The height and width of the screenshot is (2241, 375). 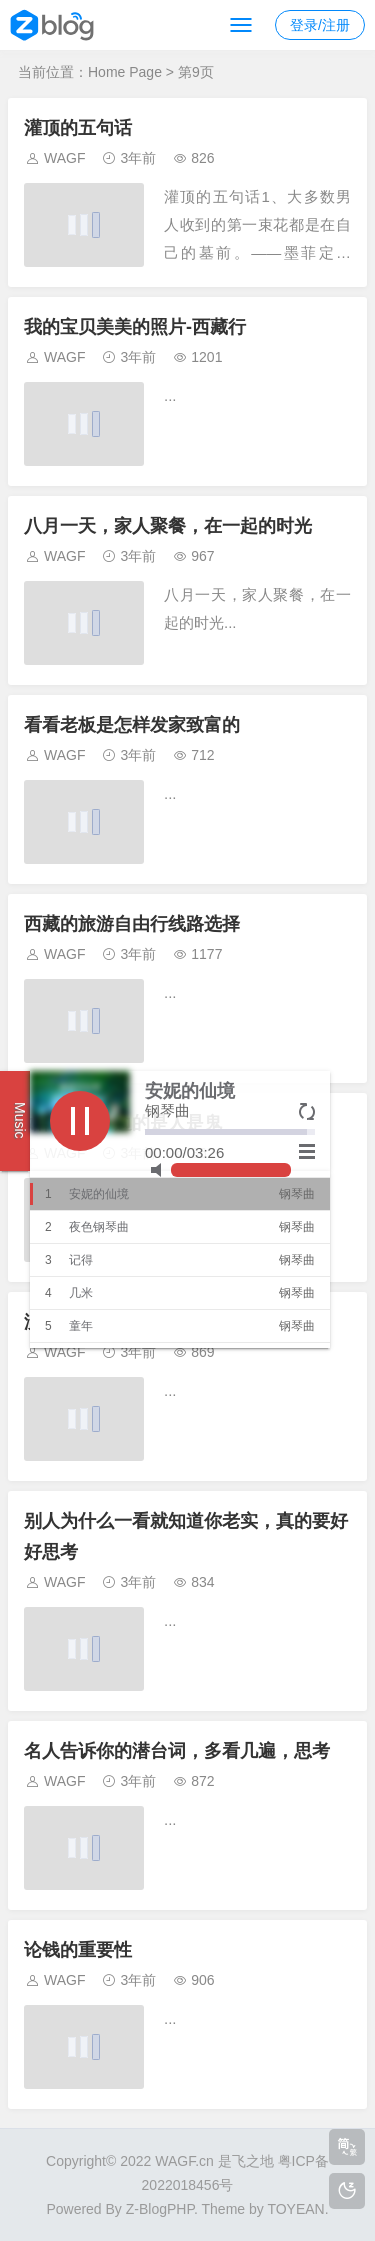 I want to click on Home Page, so click(x=125, y=72).